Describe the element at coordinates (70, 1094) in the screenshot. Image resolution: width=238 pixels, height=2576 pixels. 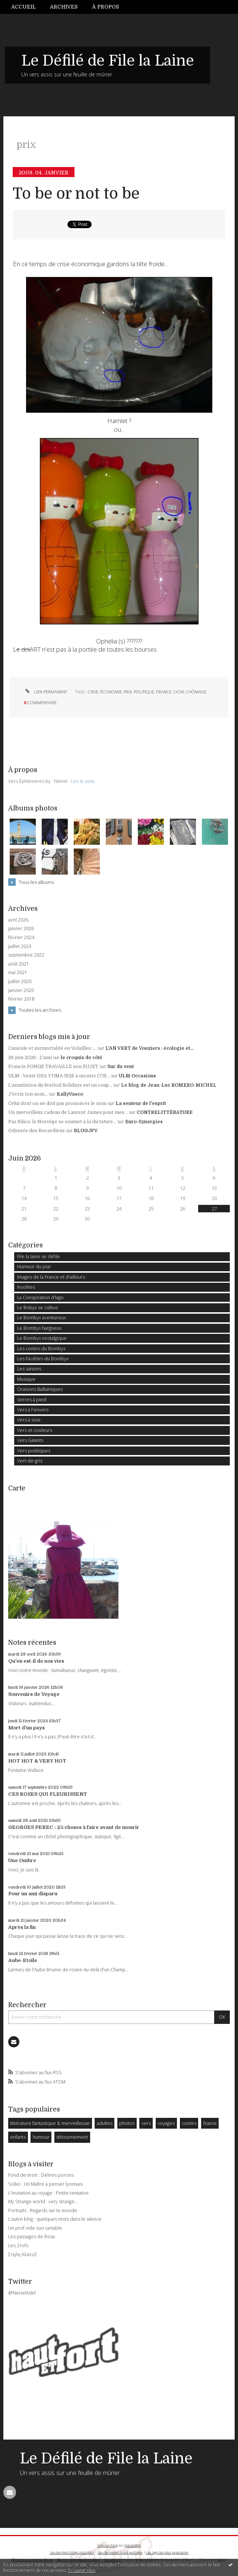
I see `KallyVasco` at that location.